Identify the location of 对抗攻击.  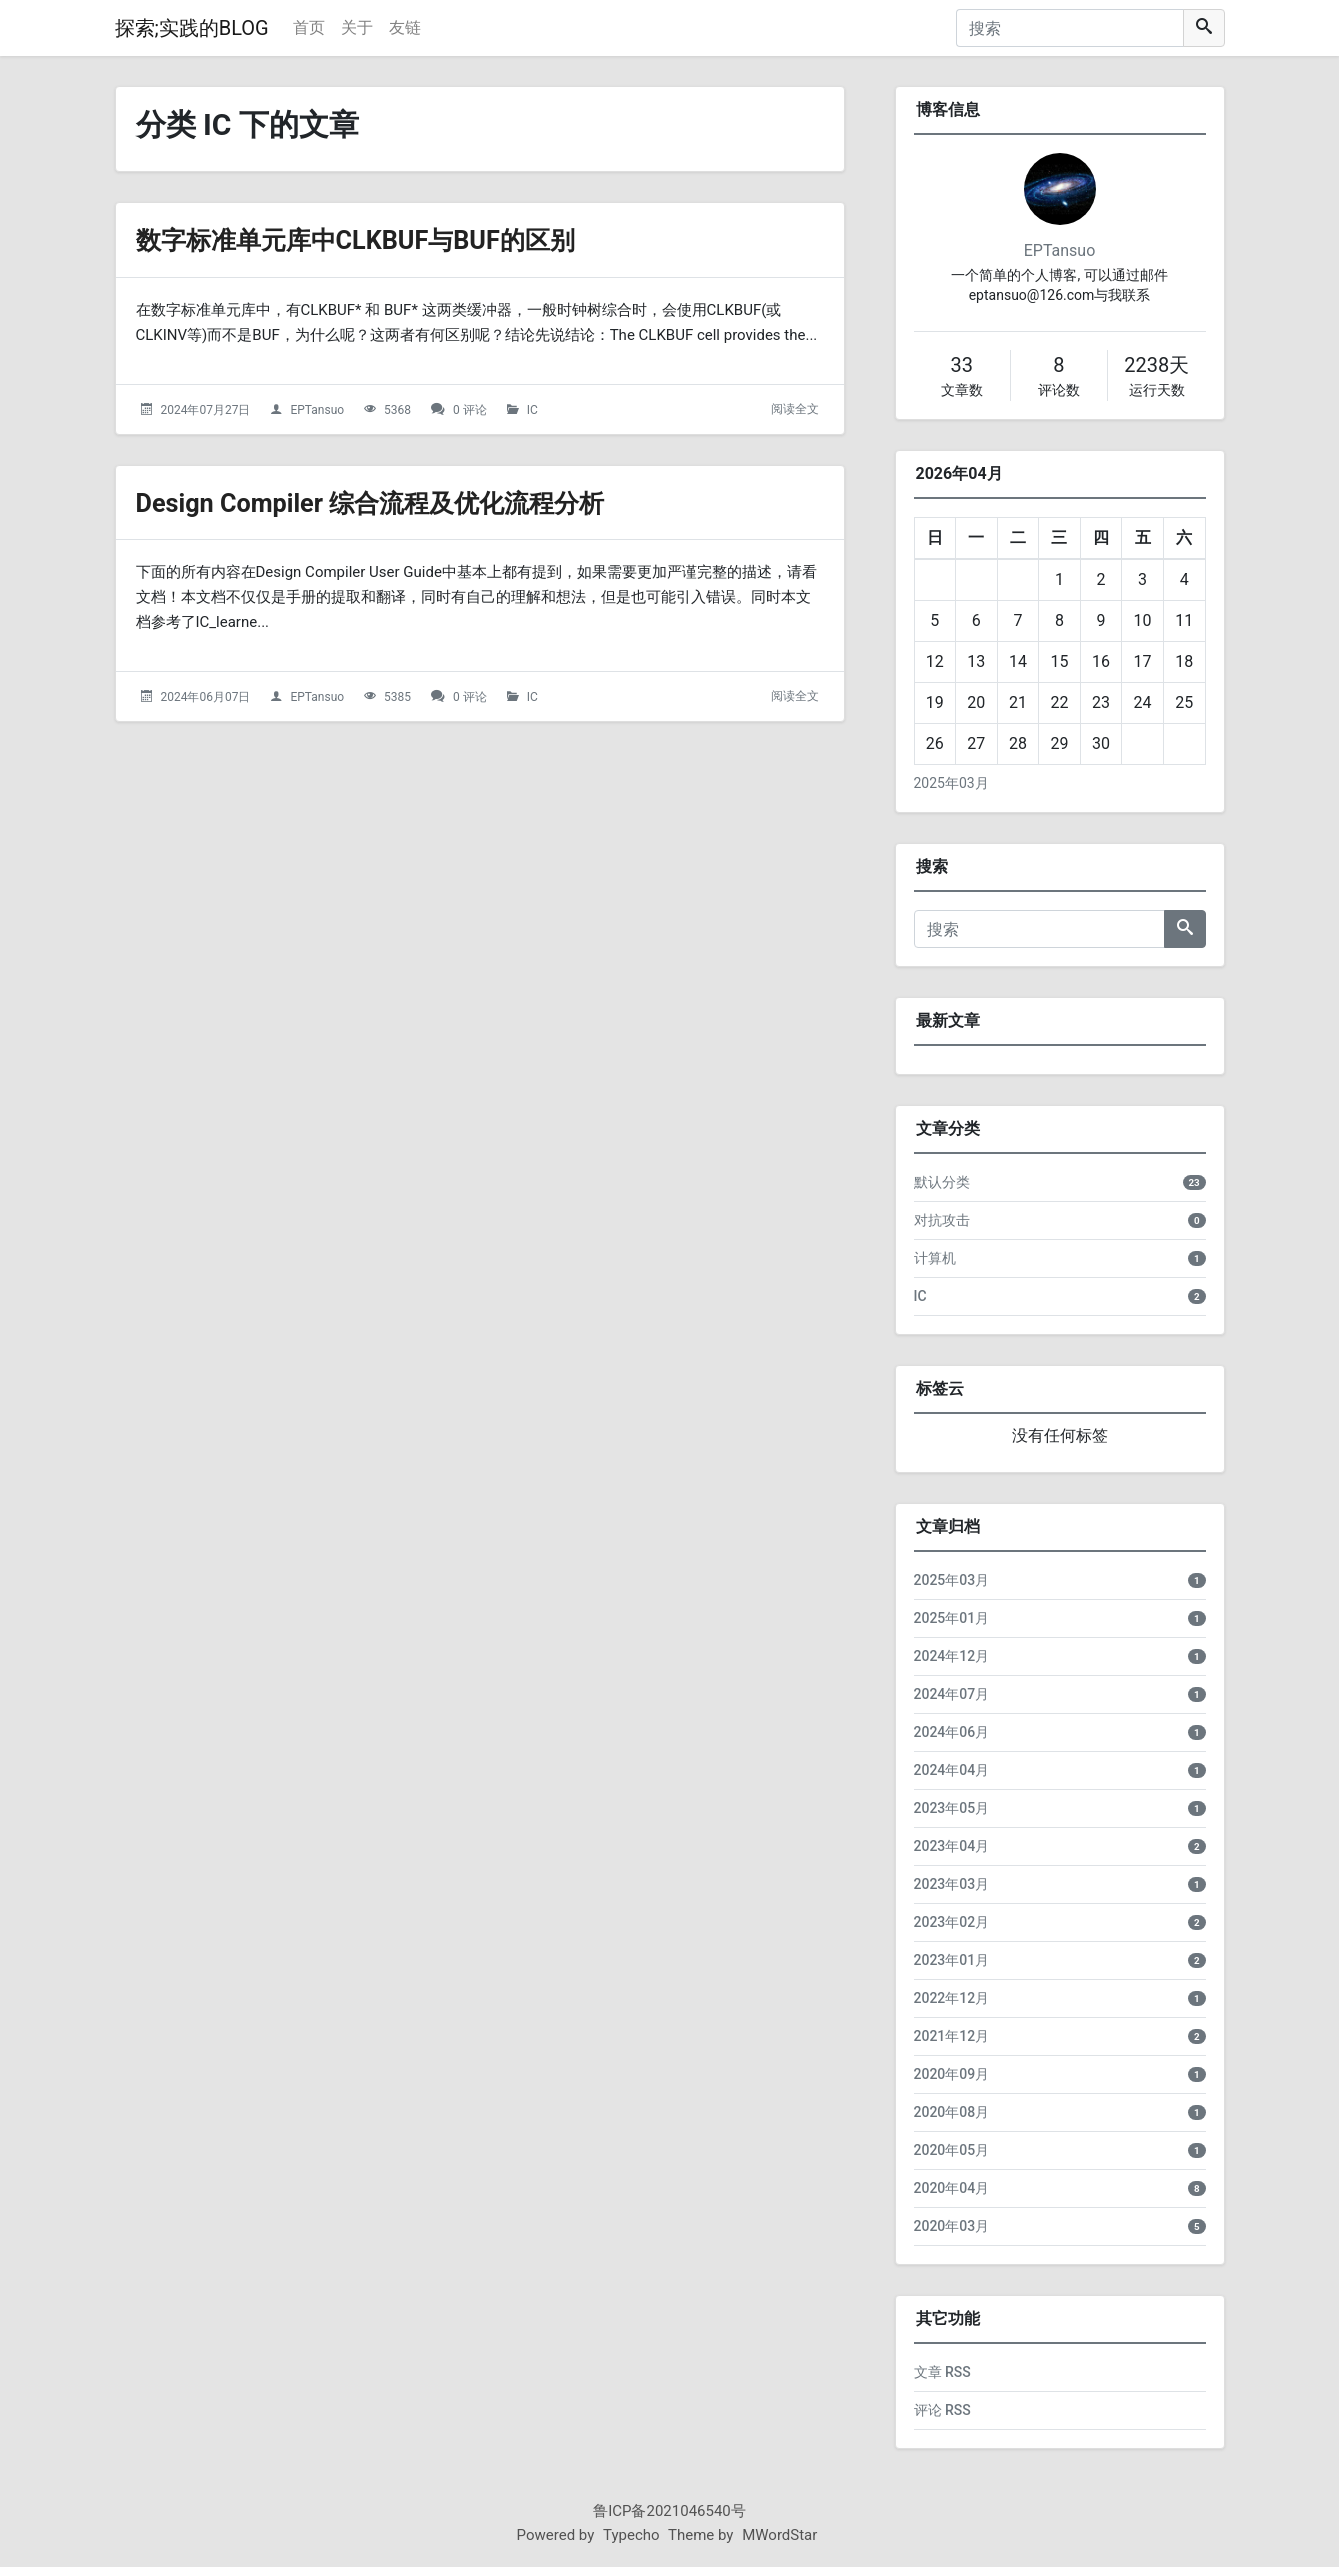
(942, 1220).